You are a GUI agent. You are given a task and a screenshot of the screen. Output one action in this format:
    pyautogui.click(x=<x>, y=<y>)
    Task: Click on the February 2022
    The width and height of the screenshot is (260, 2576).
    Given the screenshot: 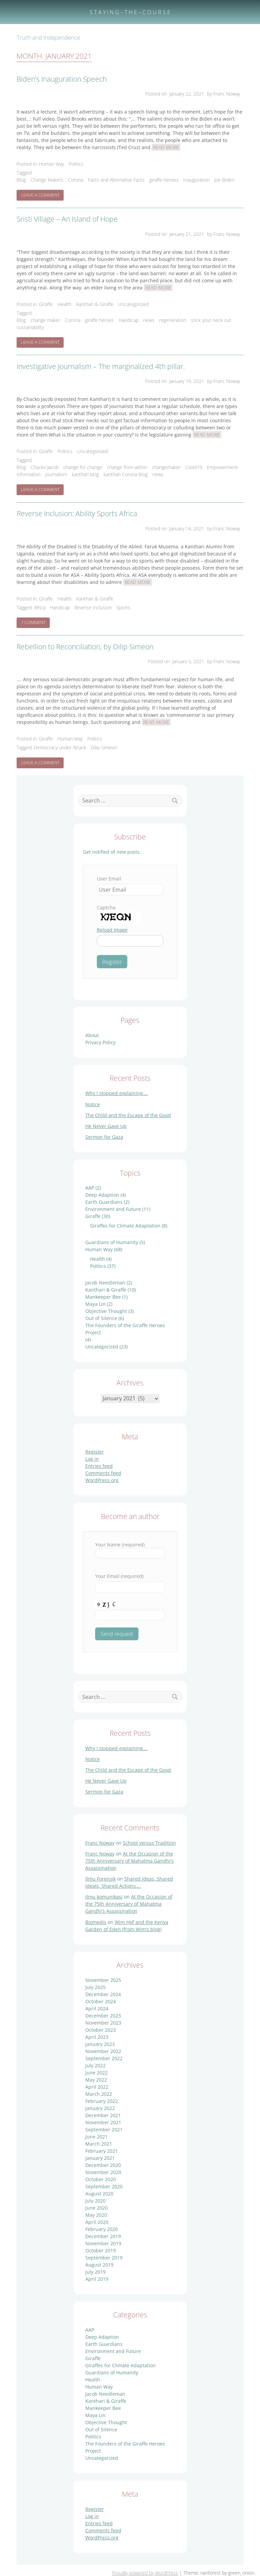 What is the action you would take?
    pyautogui.click(x=101, y=2101)
    